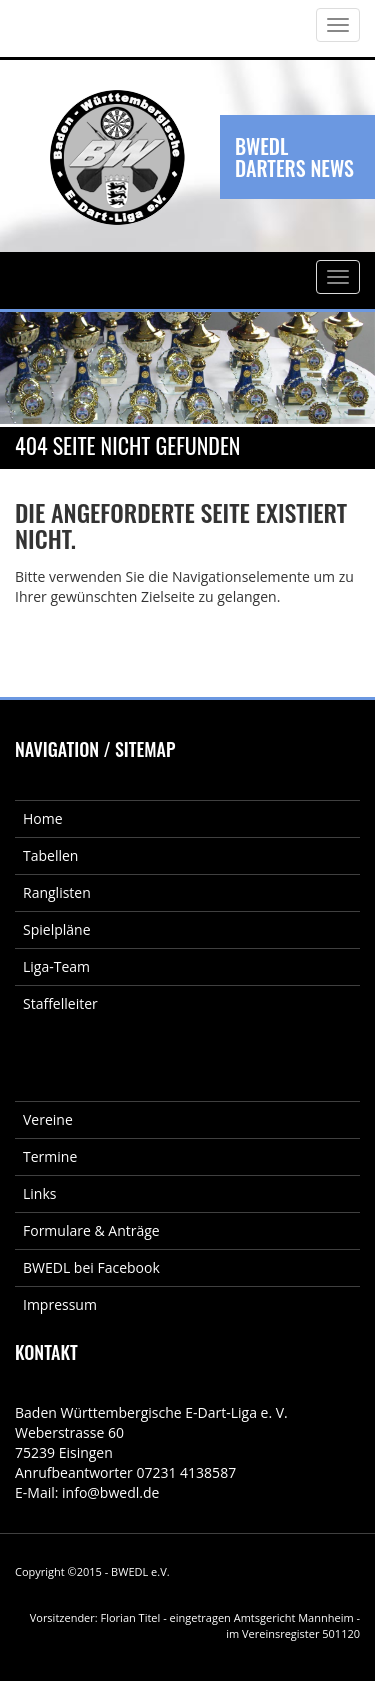 The image size is (375, 1681). I want to click on Termine, so click(50, 1156).